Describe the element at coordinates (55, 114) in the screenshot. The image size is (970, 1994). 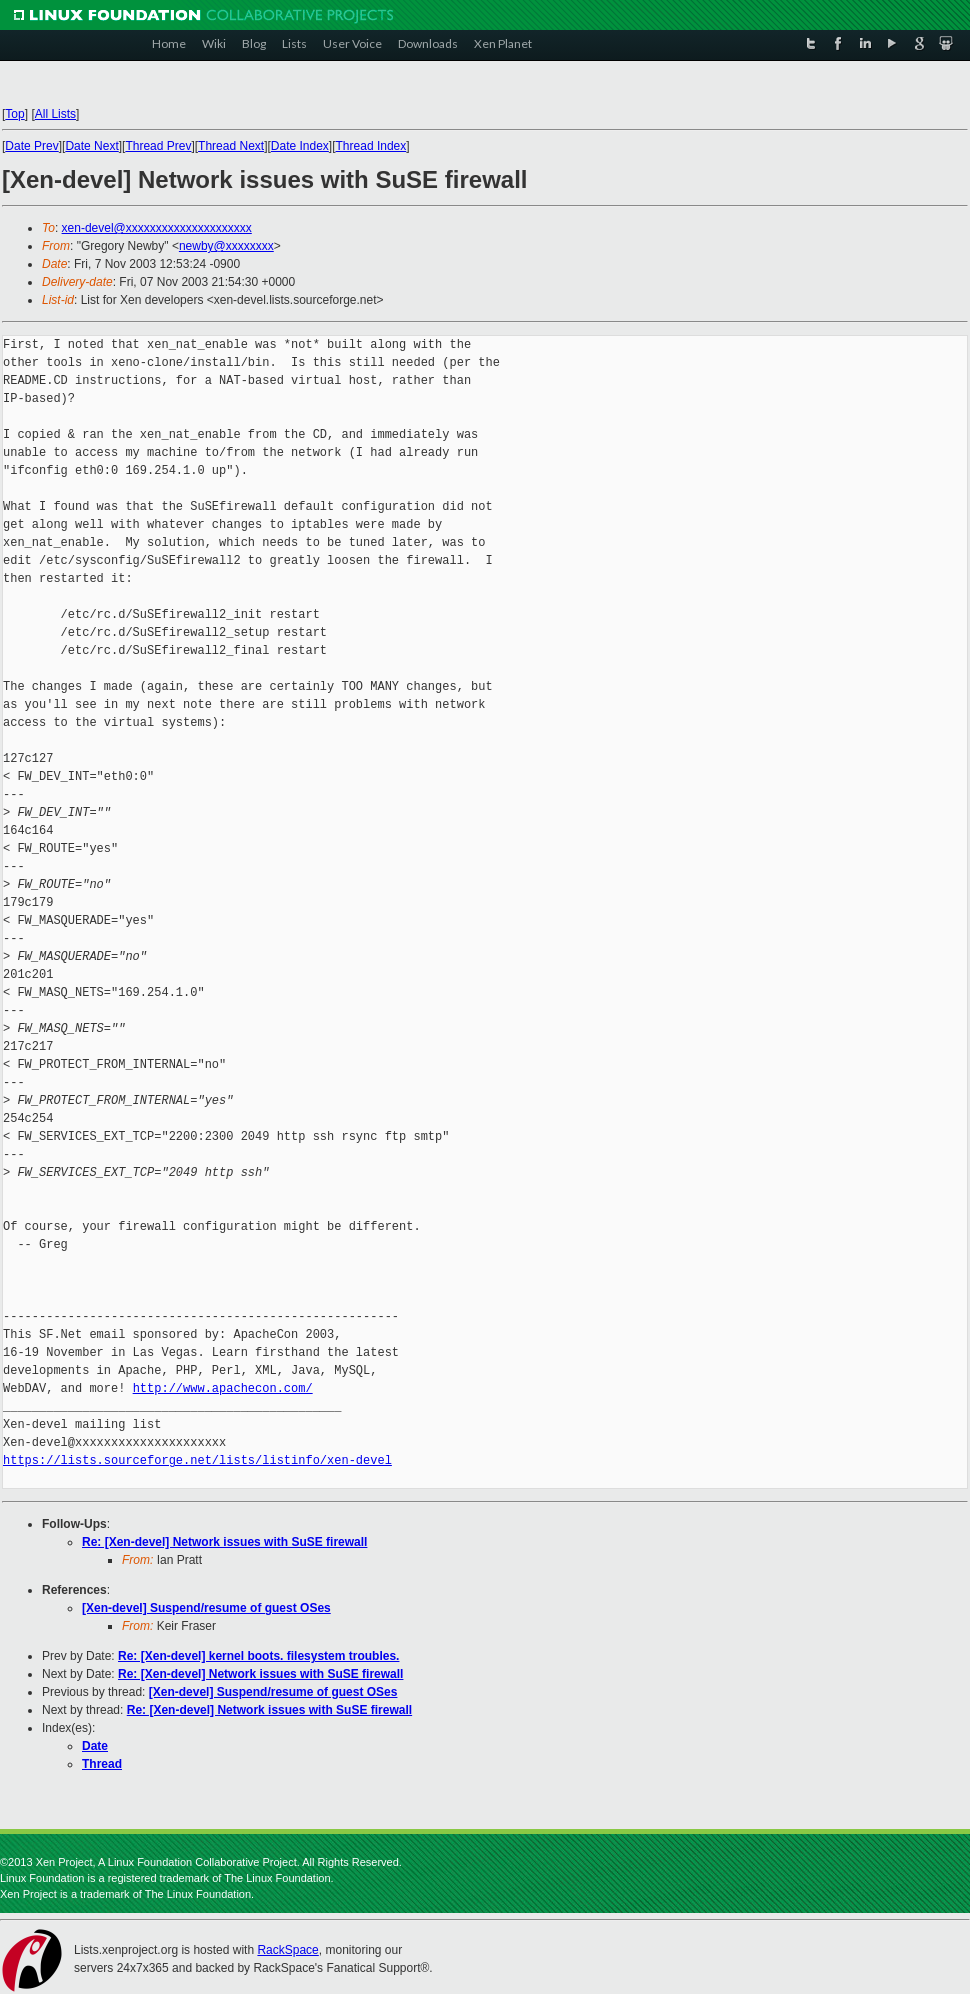
I see `All Lists` at that location.